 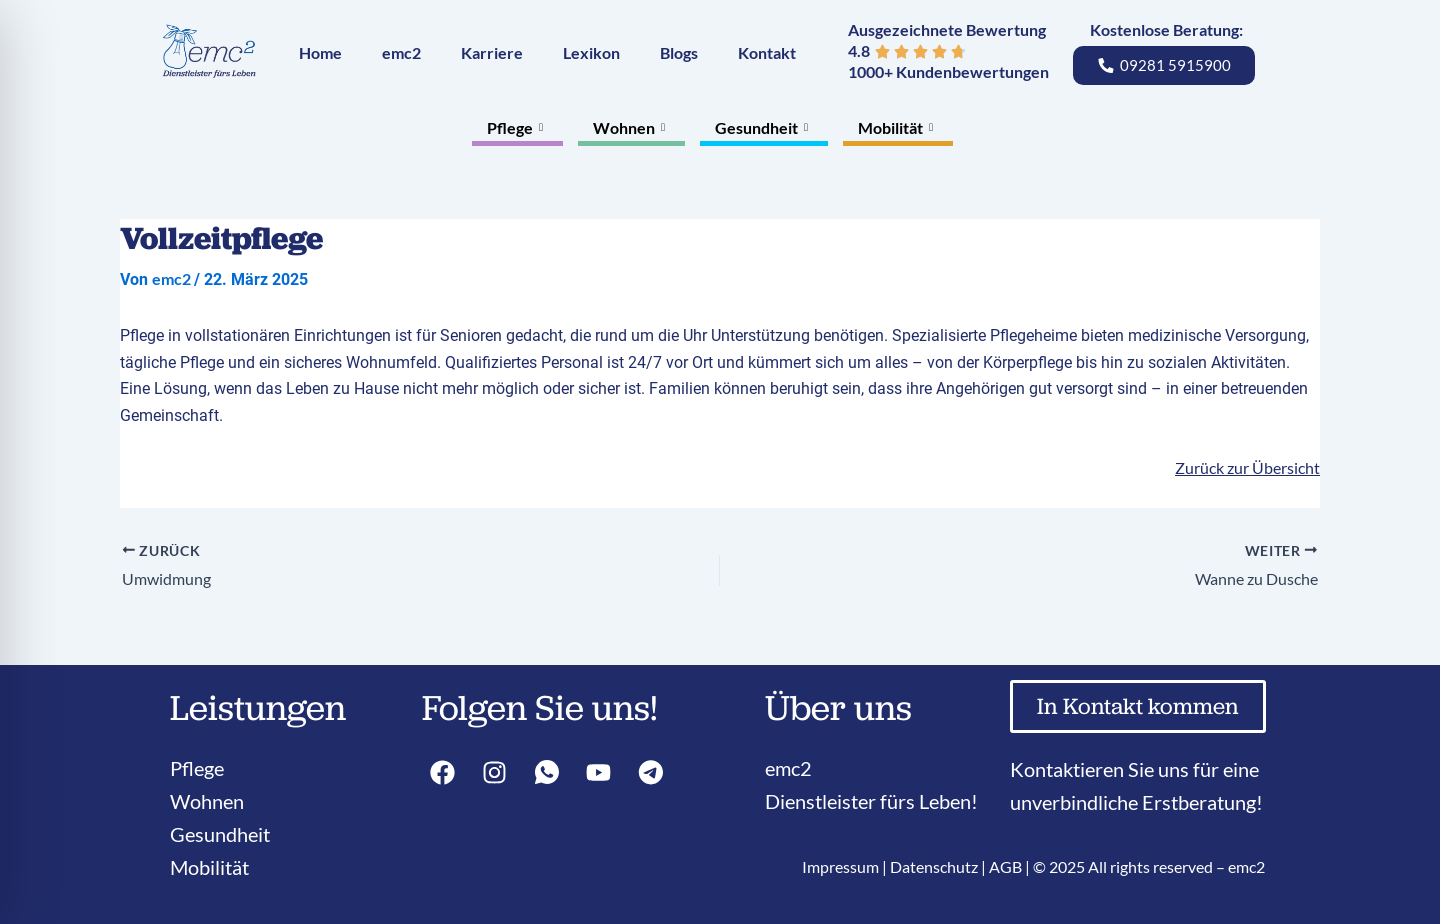 I want to click on Blogs, so click(x=679, y=52).